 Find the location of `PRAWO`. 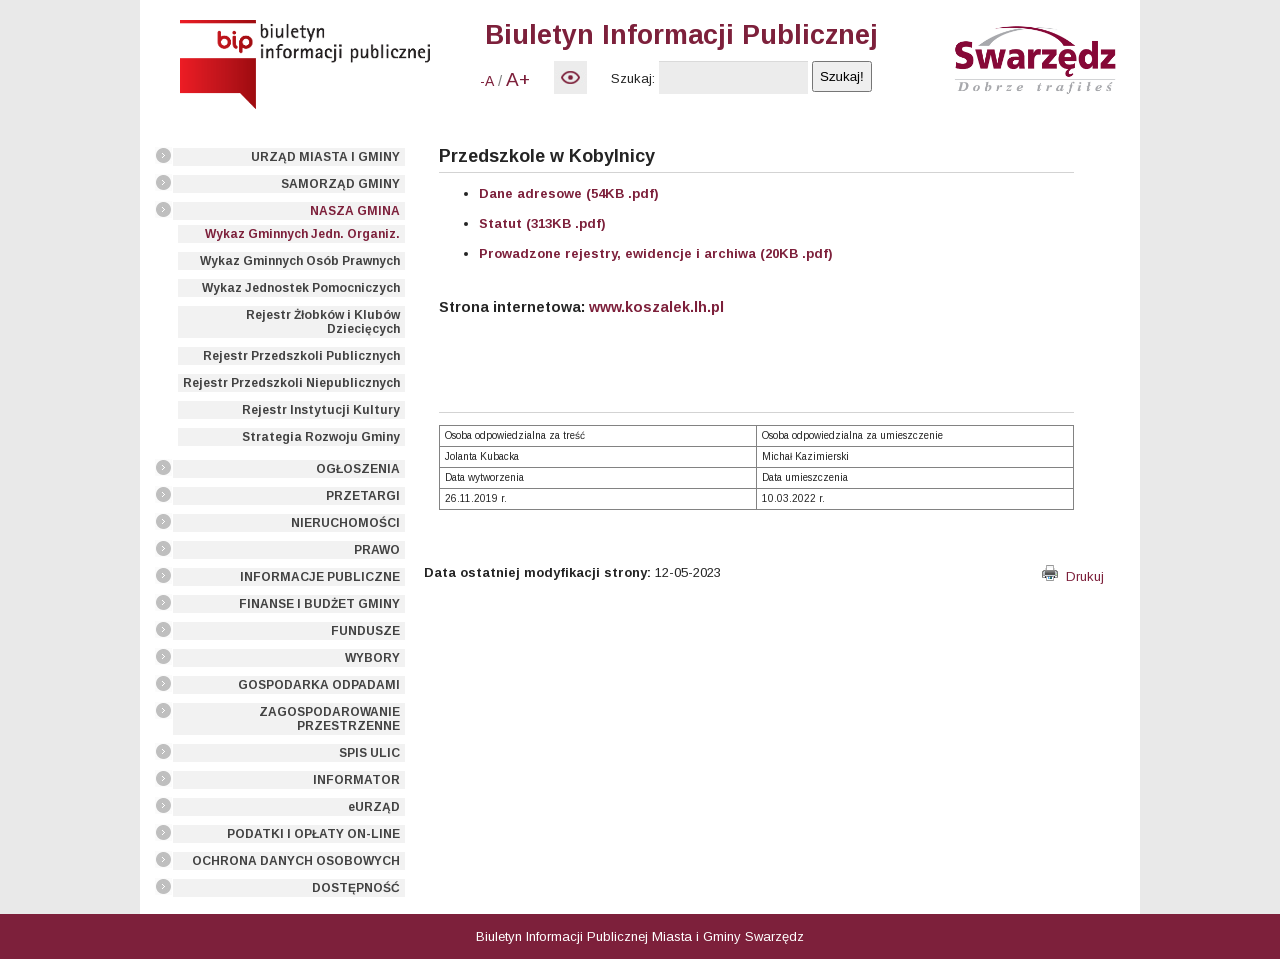

PRAWO is located at coordinates (377, 550).